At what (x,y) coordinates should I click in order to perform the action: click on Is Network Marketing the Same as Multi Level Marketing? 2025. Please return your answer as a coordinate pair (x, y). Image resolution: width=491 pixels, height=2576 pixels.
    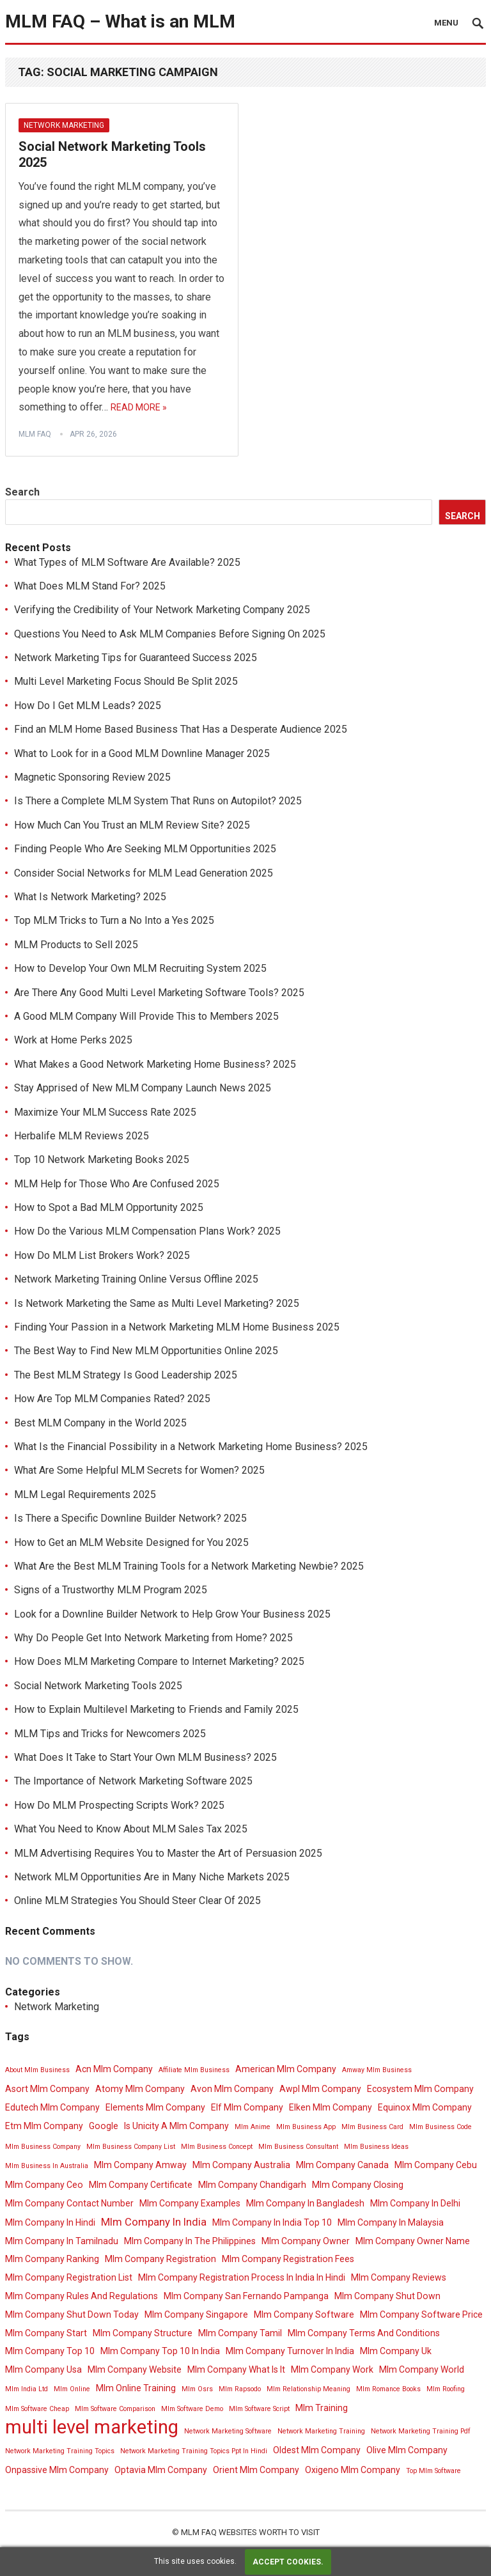
    Looking at the image, I should click on (156, 1303).